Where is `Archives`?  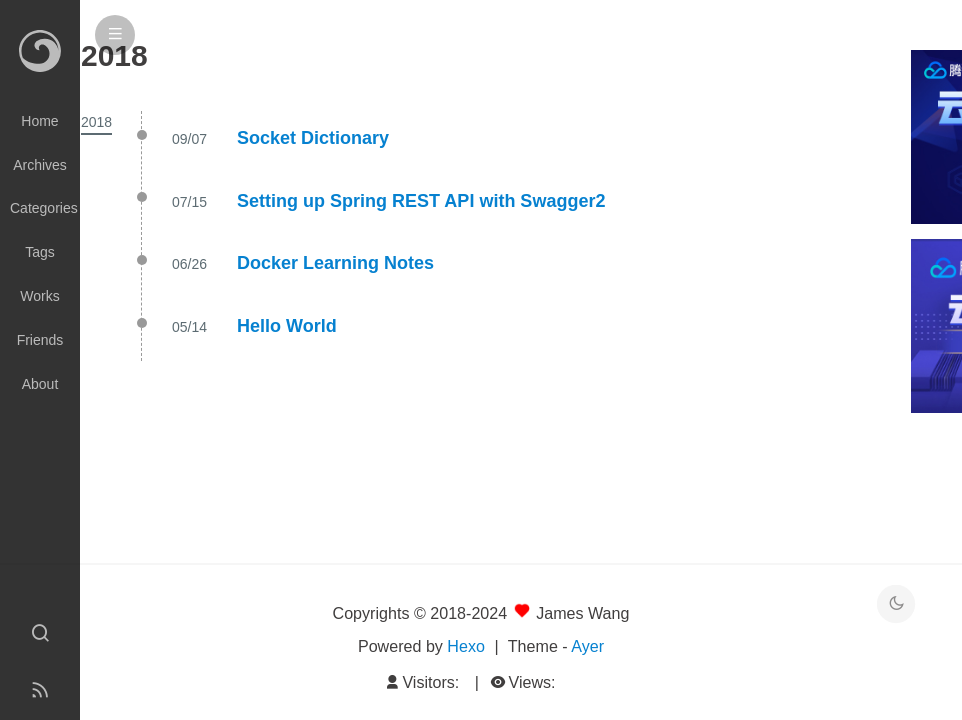
Archives is located at coordinates (40, 165).